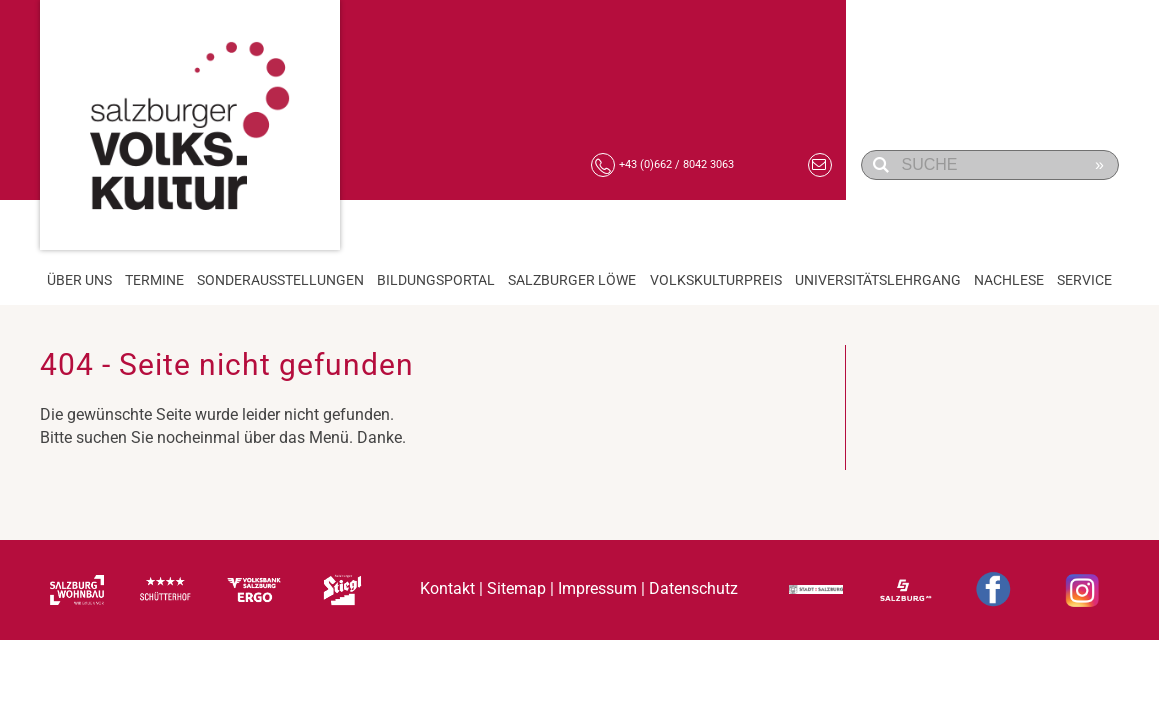 Image resolution: width=1159 pixels, height=720 pixels. I want to click on Termine [button], so click(154, 280).